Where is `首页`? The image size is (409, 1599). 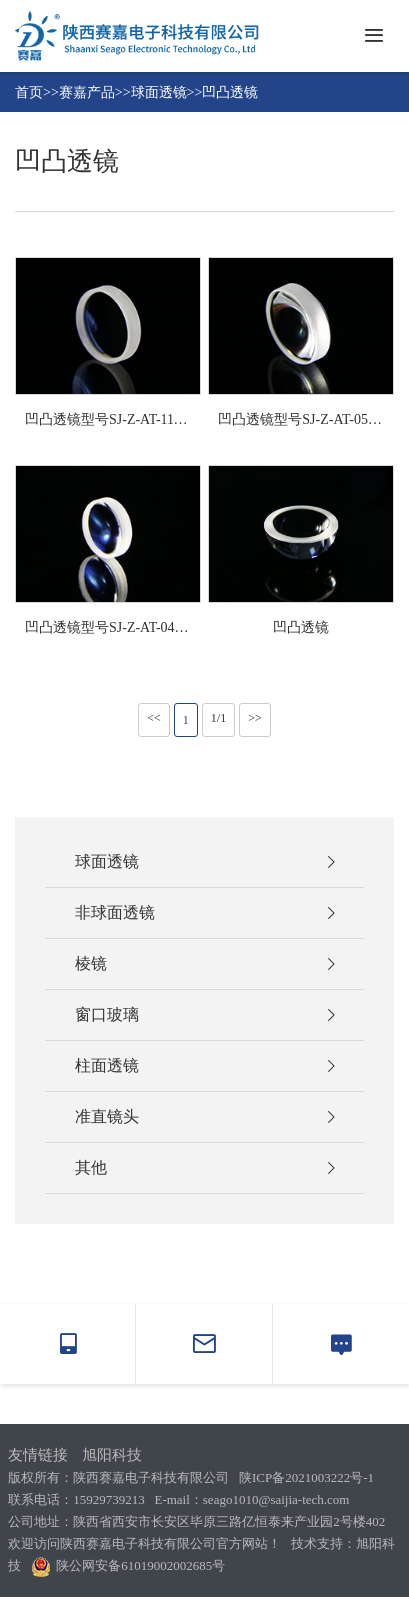
首页 is located at coordinates (29, 92).